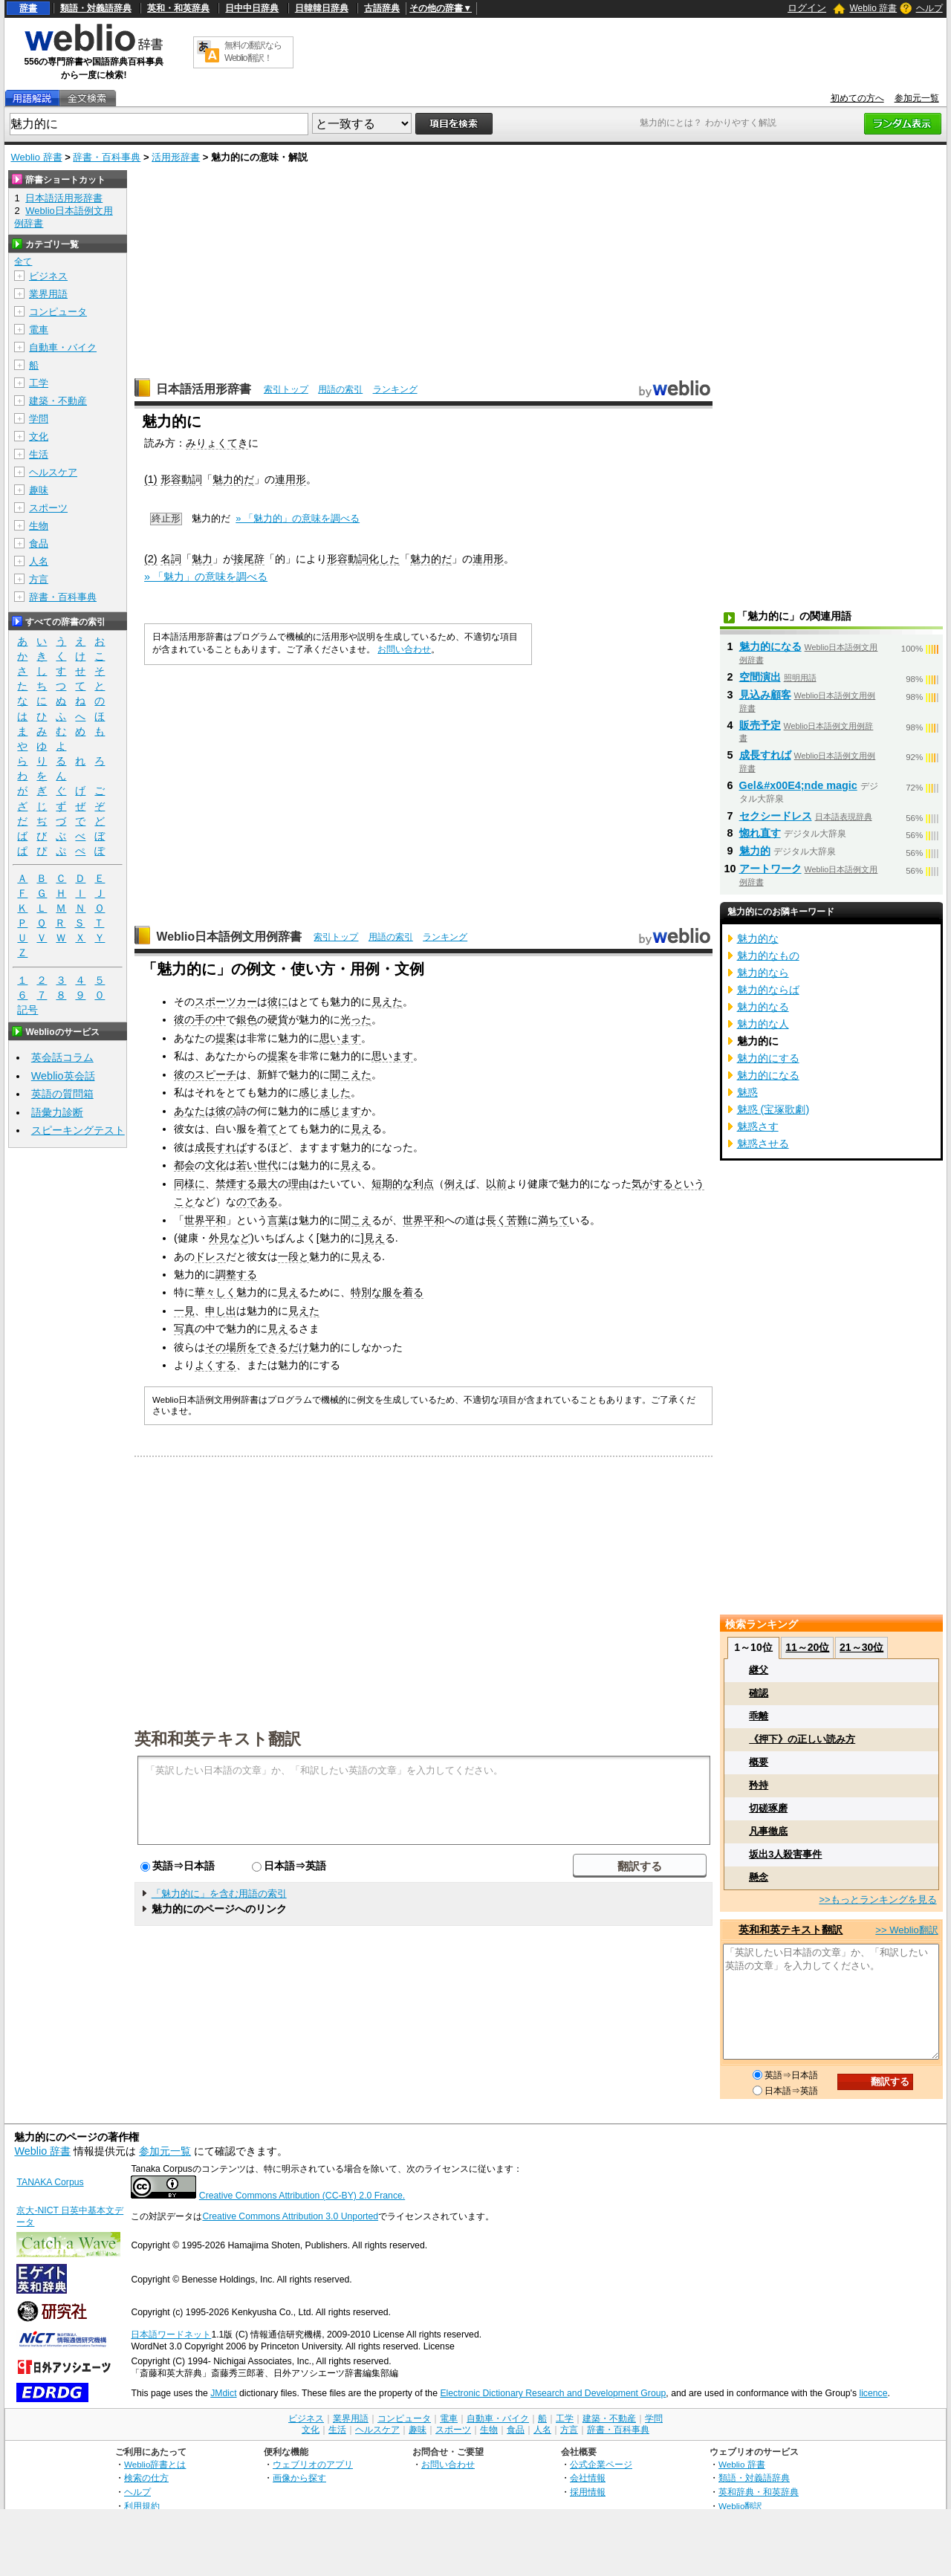 This screenshot has height=2576, width=951. What do you see at coordinates (202, 559) in the screenshot?
I see `魅力` at bounding box center [202, 559].